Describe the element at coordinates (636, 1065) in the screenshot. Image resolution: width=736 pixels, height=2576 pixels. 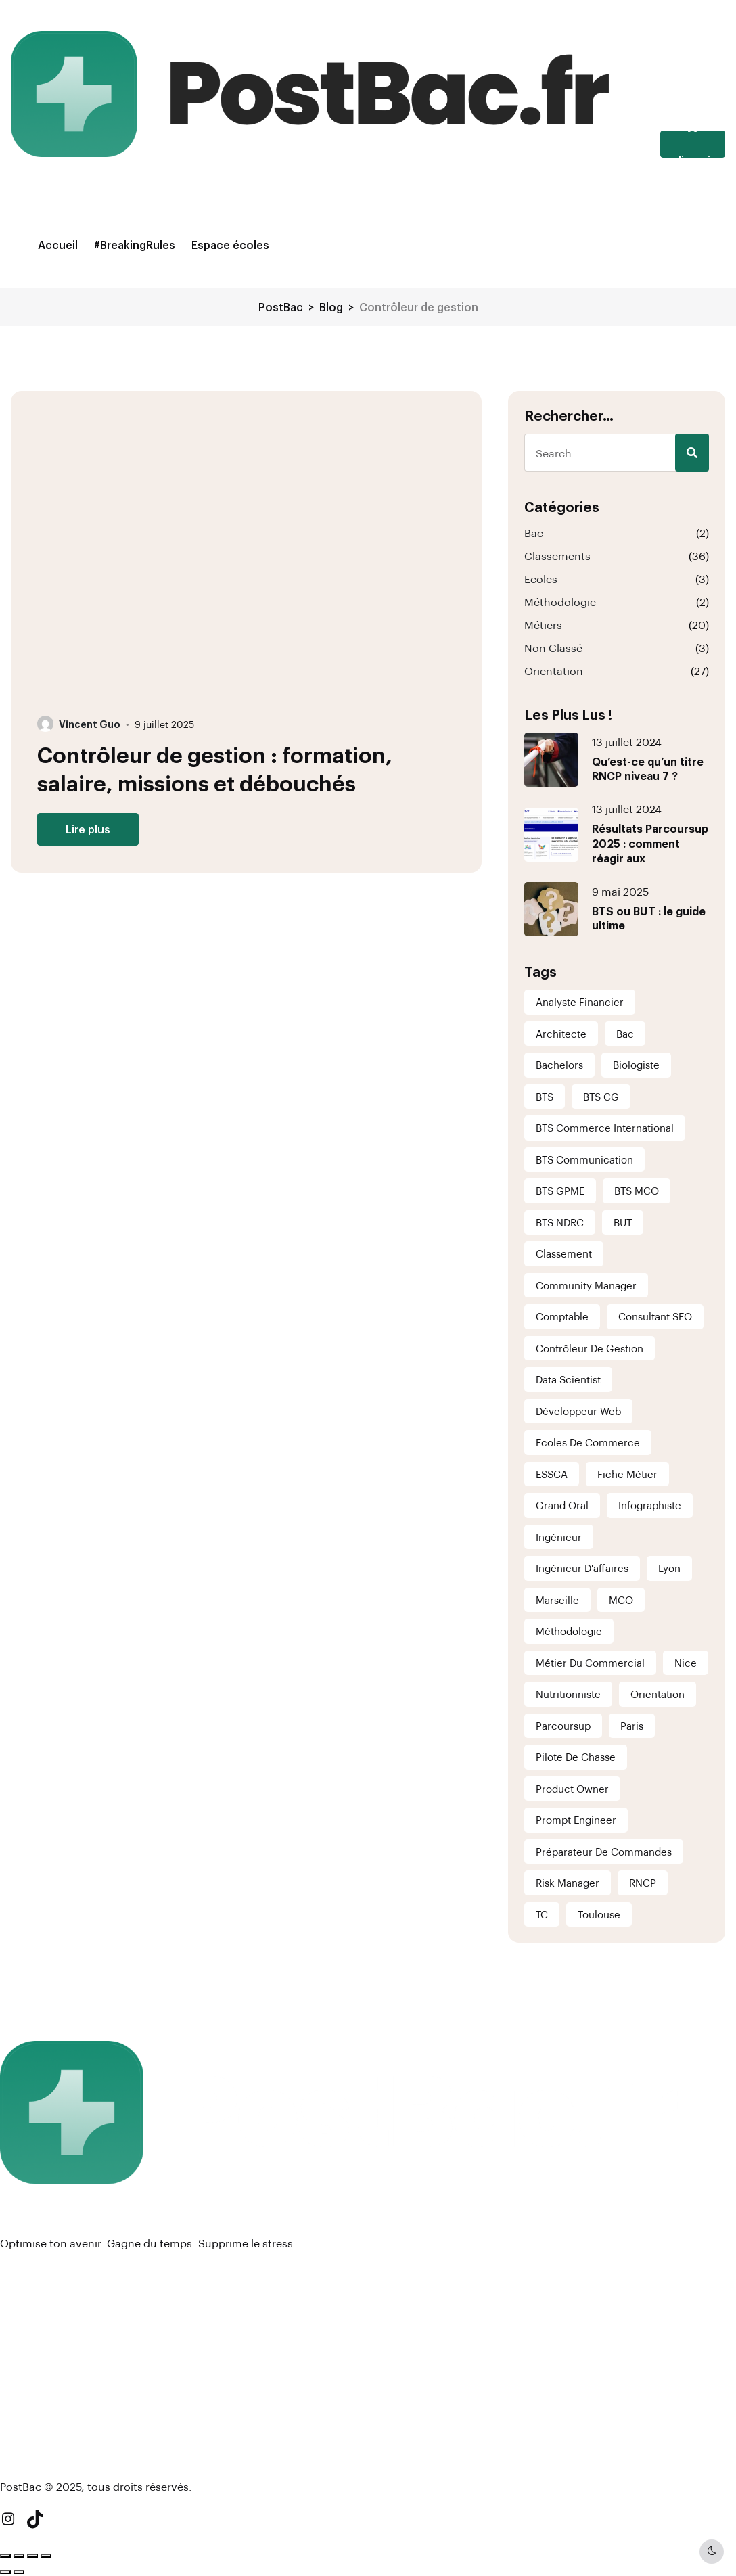
I see `Biologiste [Biologiste (1 élément)]` at that location.